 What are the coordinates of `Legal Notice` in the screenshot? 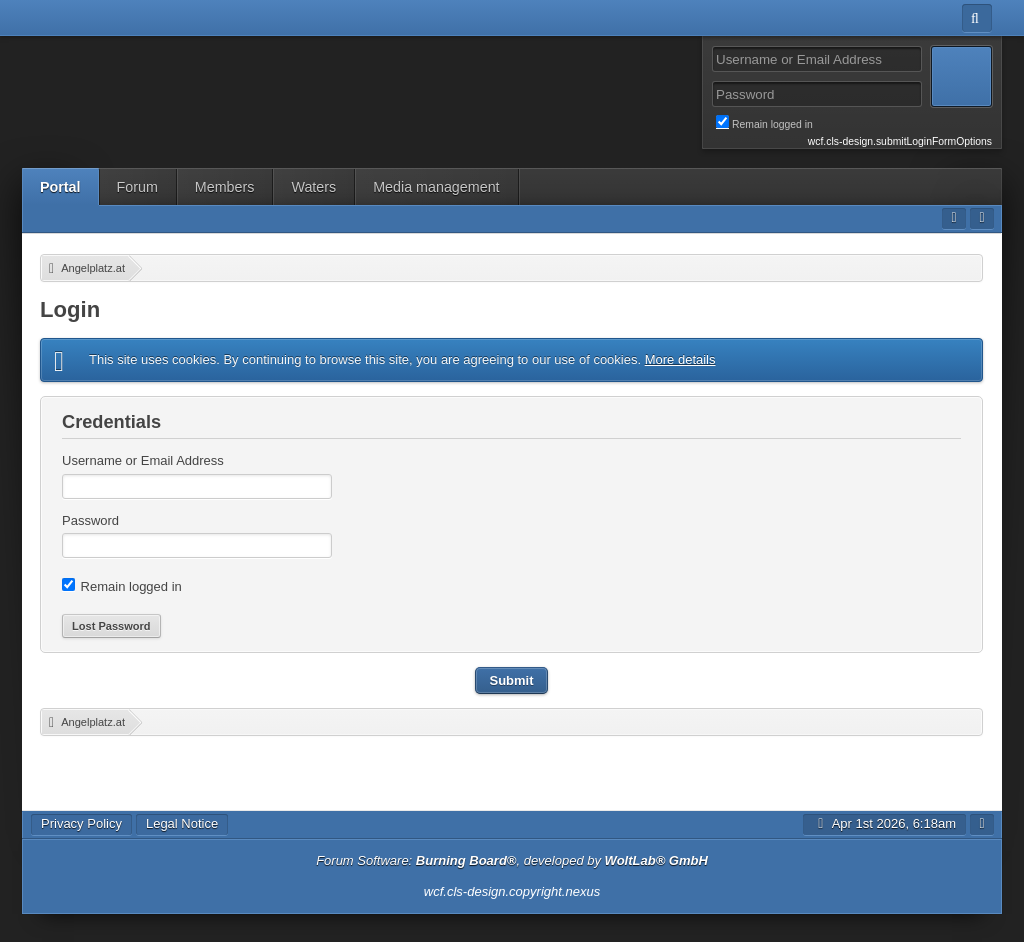 It's located at (182, 823).